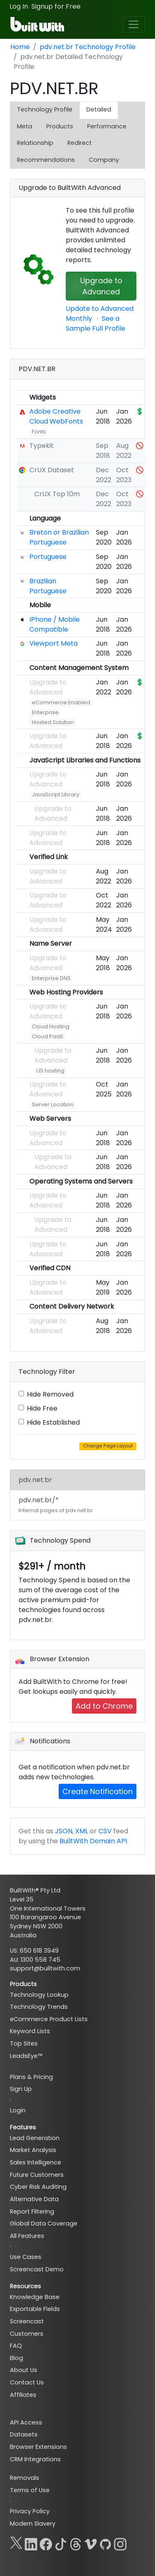 The image size is (155, 2576). I want to click on Affiliates, so click(23, 2395).